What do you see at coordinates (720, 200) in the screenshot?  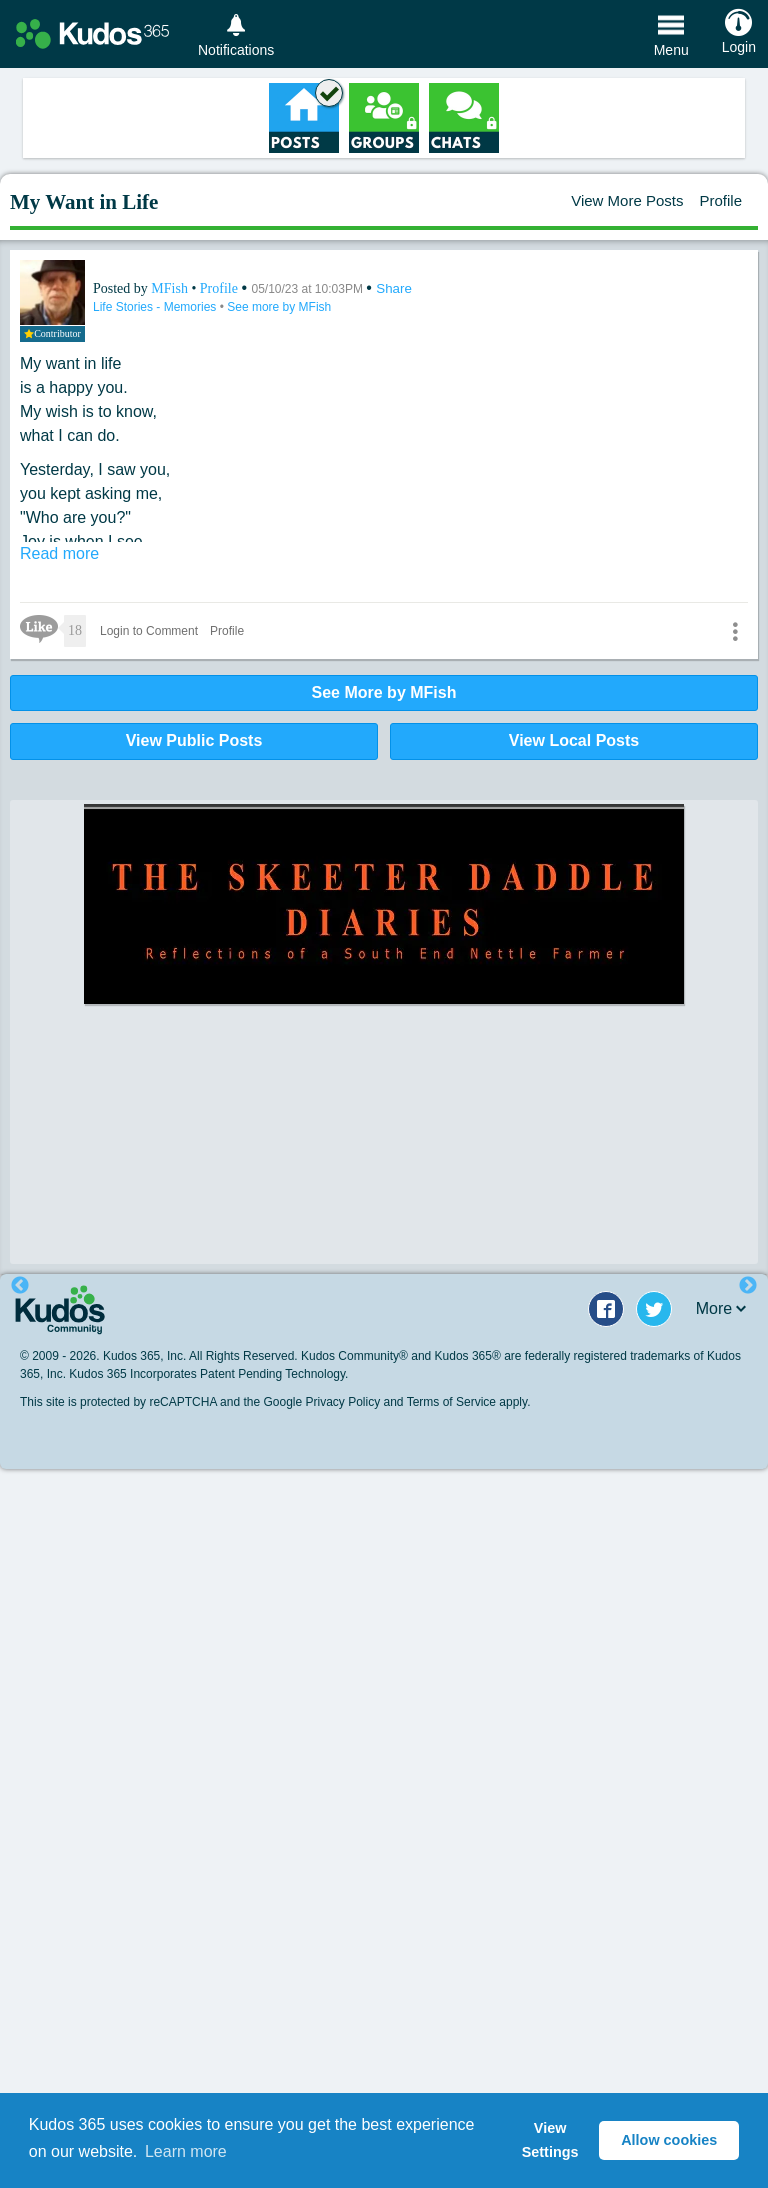 I see `Profile` at bounding box center [720, 200].